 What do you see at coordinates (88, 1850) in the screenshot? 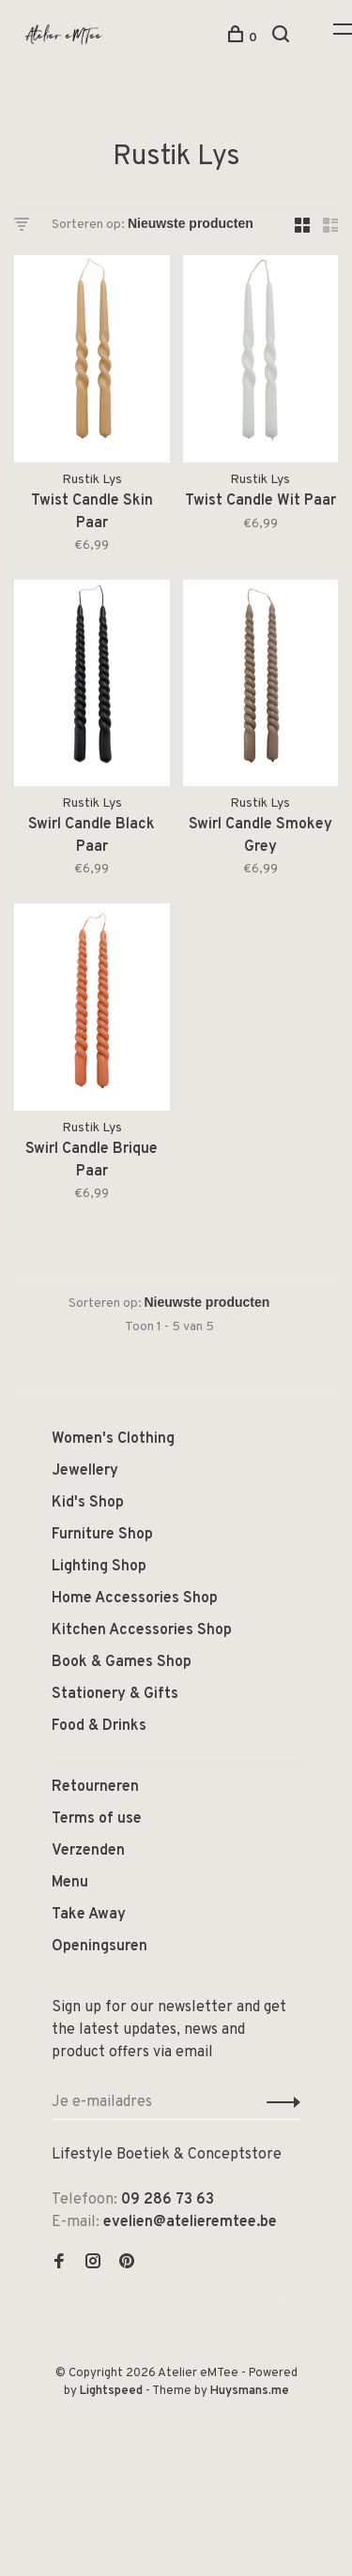
I see `Verzenden` at bounding box center [88, 1850].